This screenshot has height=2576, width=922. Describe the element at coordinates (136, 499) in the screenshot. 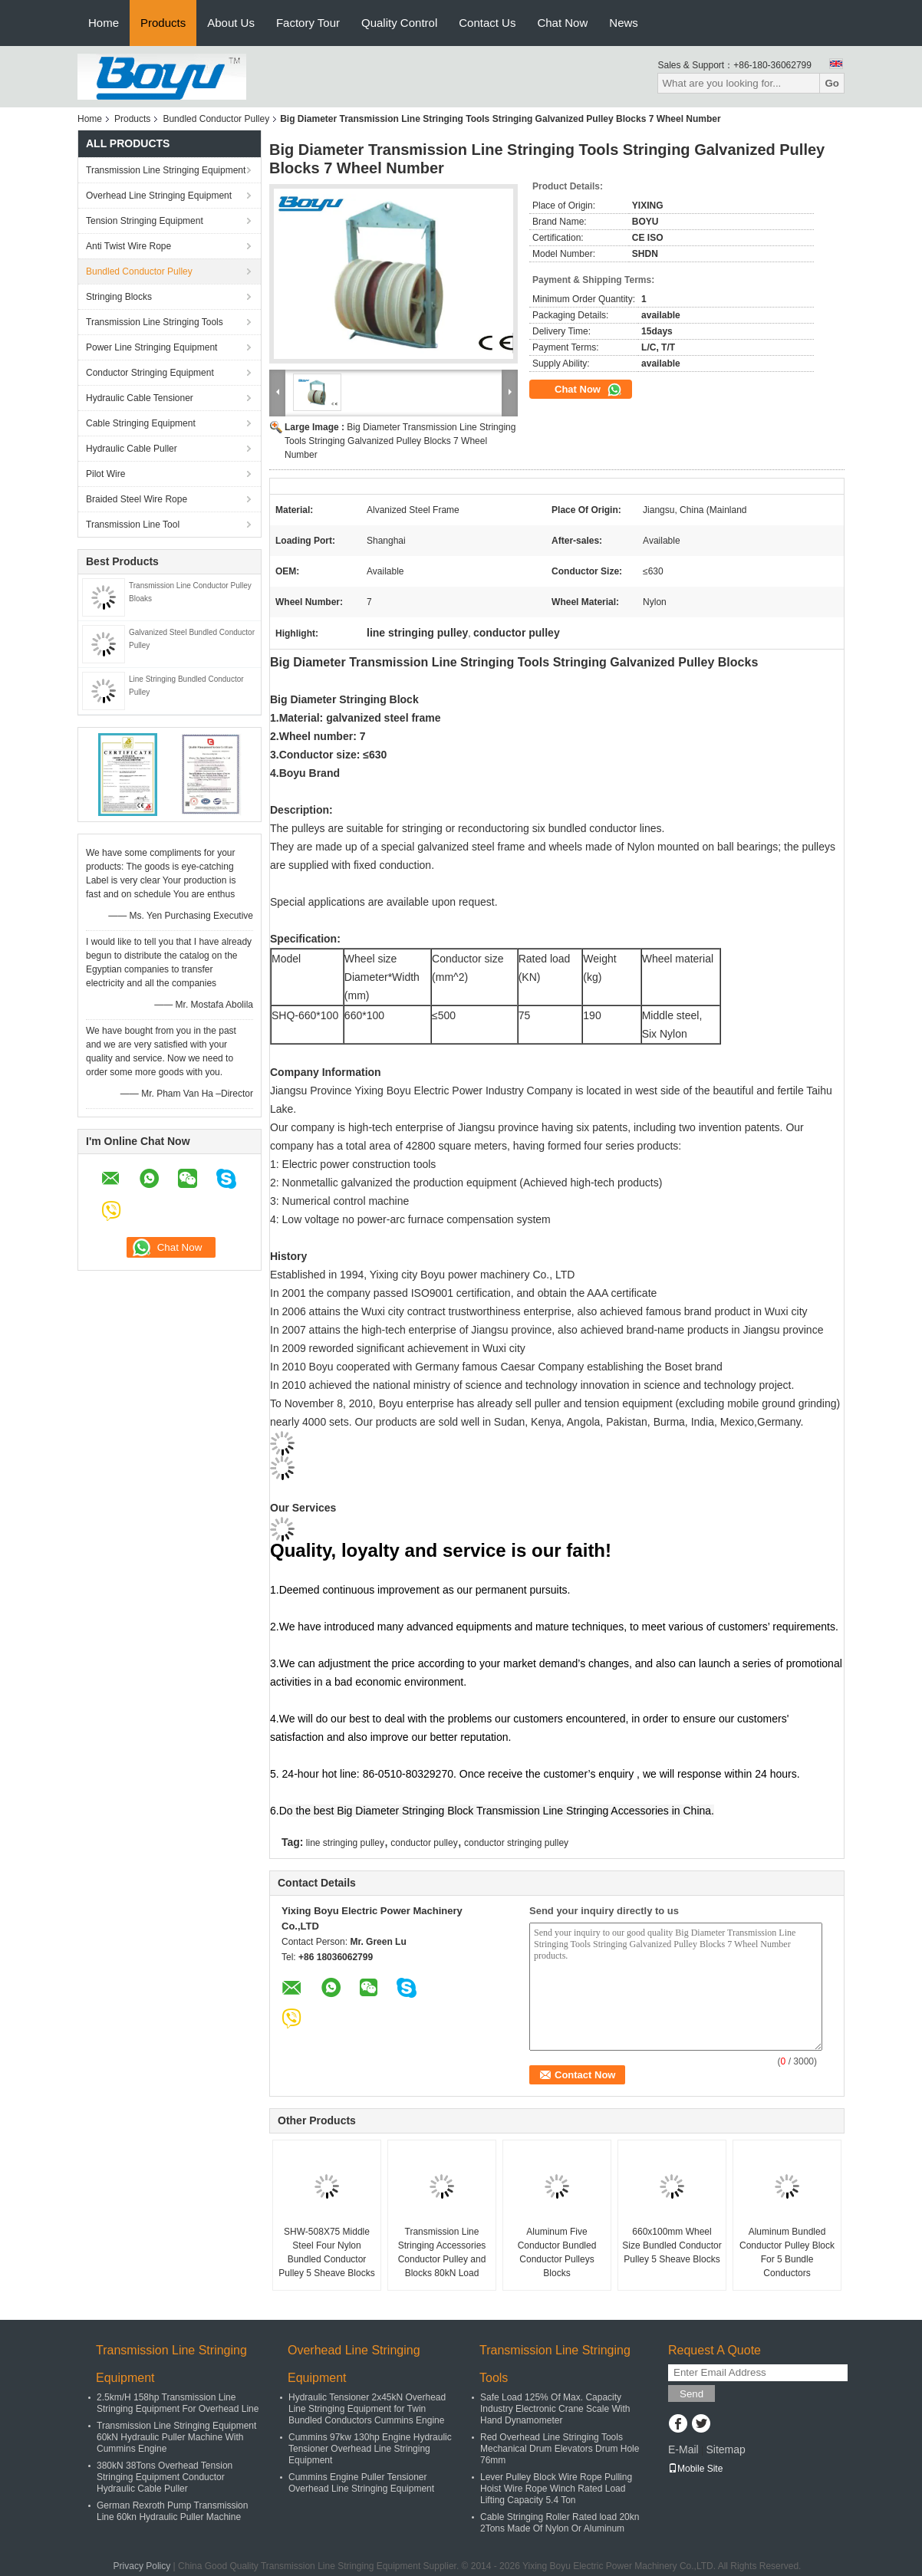

I see `Braided Steel Wire Rope` at that location.